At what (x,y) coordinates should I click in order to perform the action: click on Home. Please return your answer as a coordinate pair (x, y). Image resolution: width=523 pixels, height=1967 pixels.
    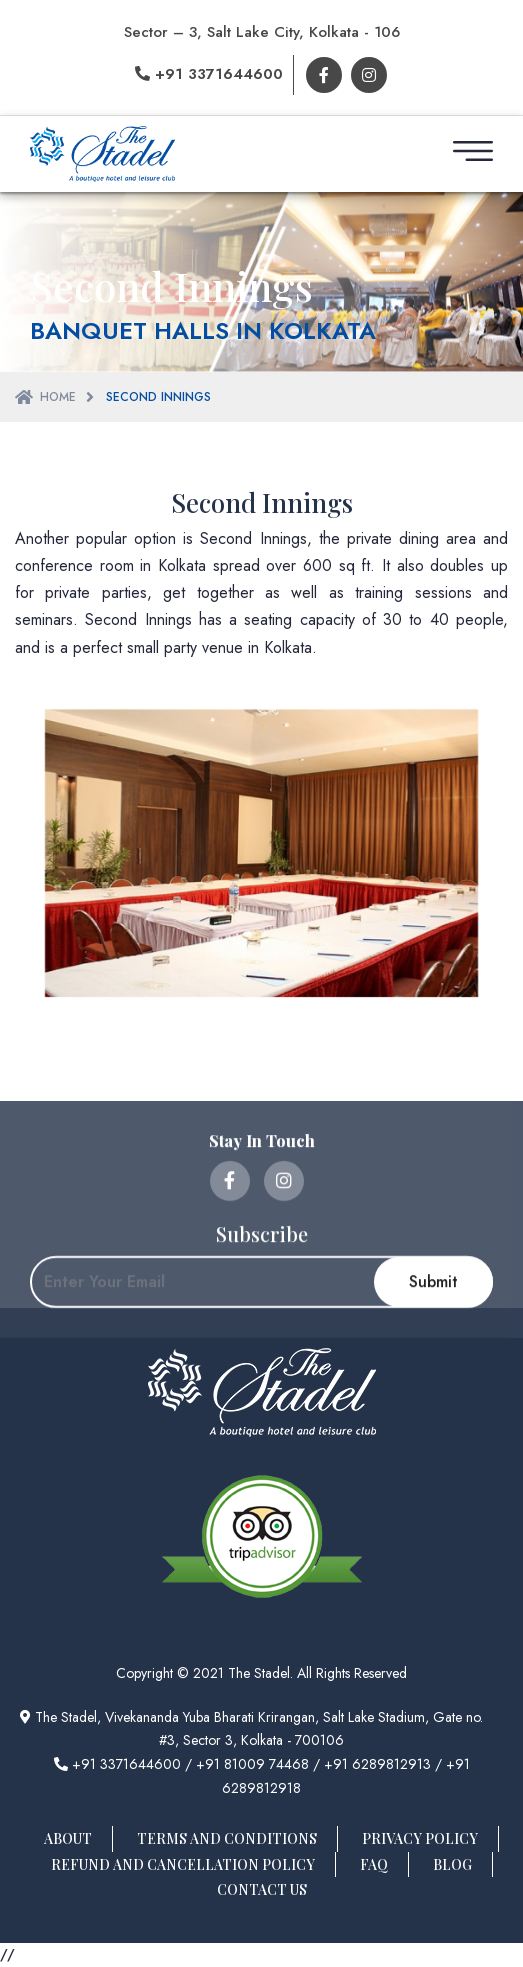
    Looking at the image, I should click on (58, 397).